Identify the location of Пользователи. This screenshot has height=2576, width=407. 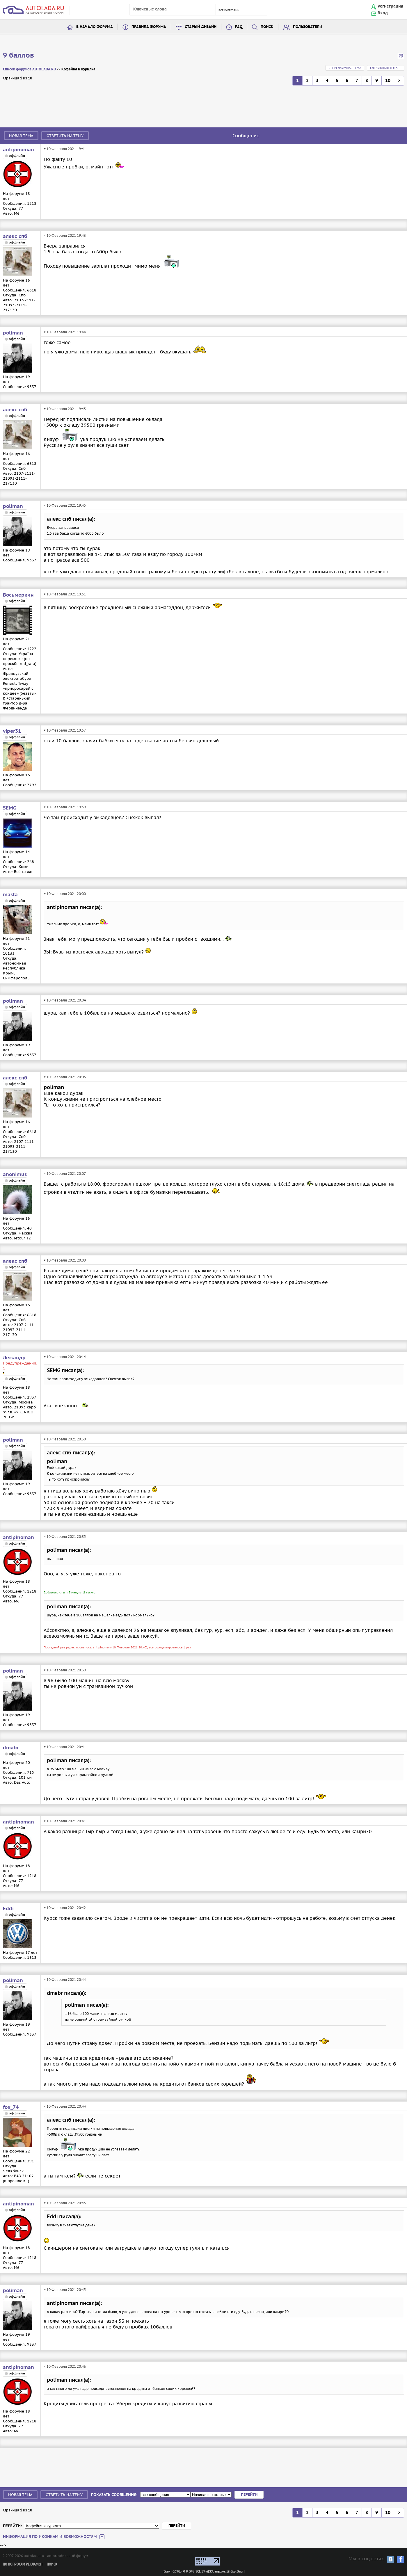
(307, 27).